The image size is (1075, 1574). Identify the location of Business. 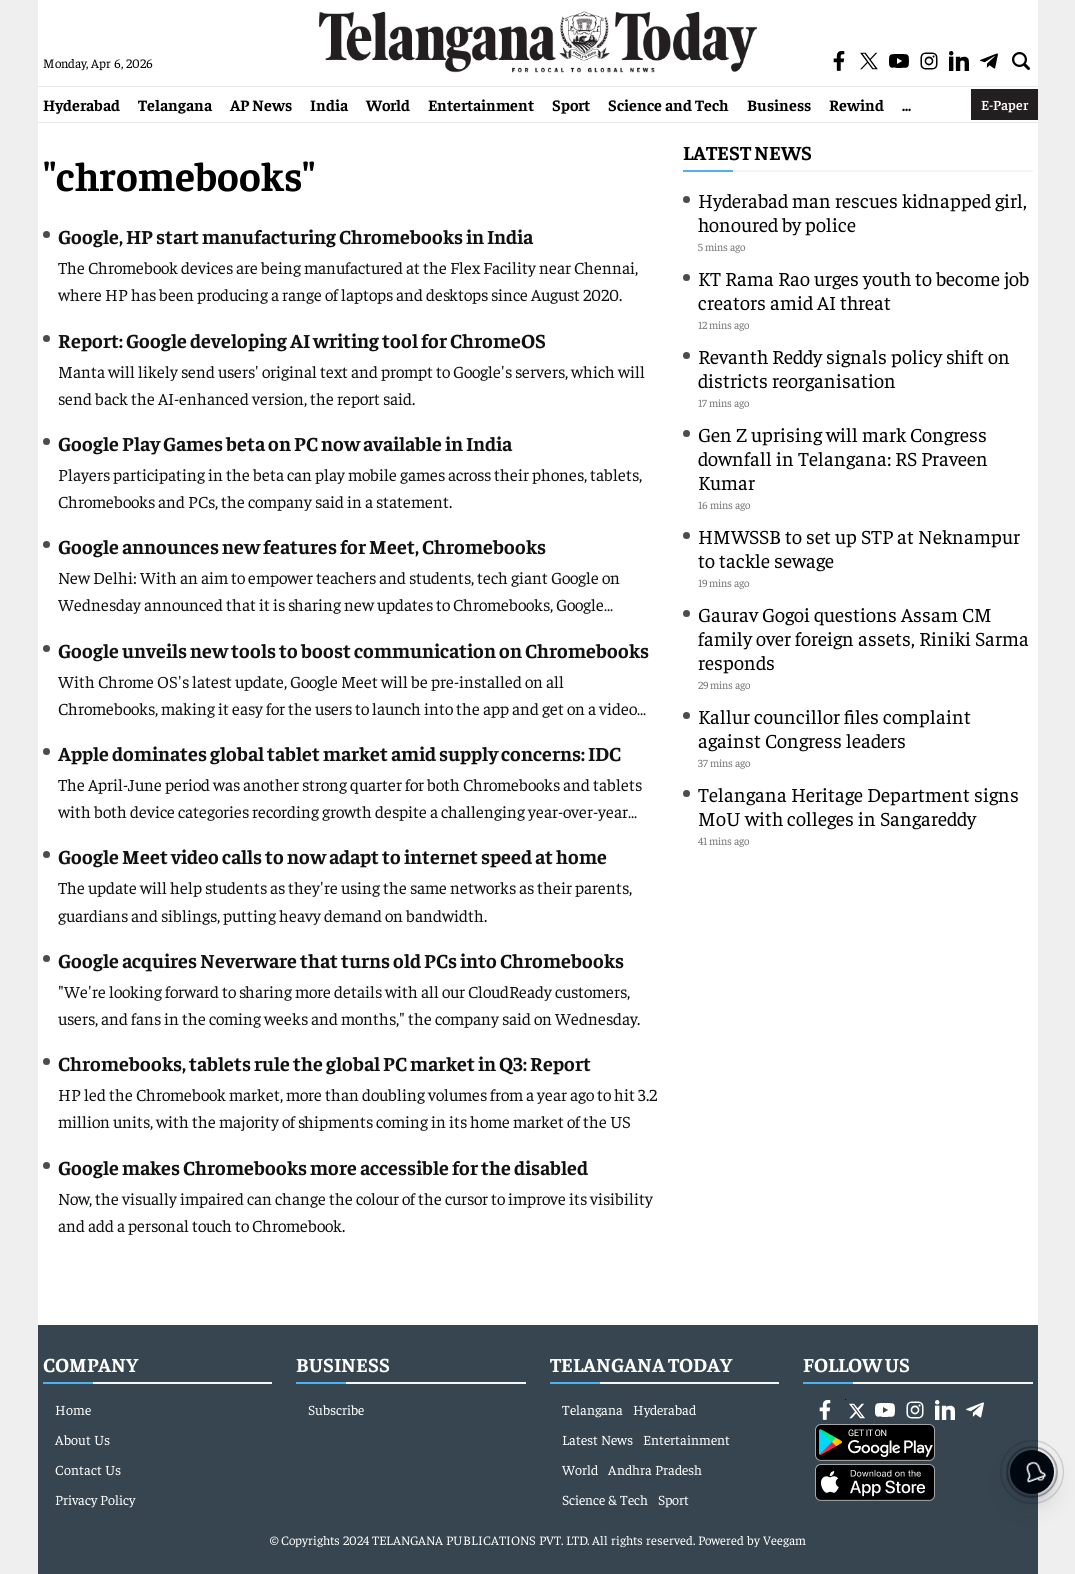
(779, 104).